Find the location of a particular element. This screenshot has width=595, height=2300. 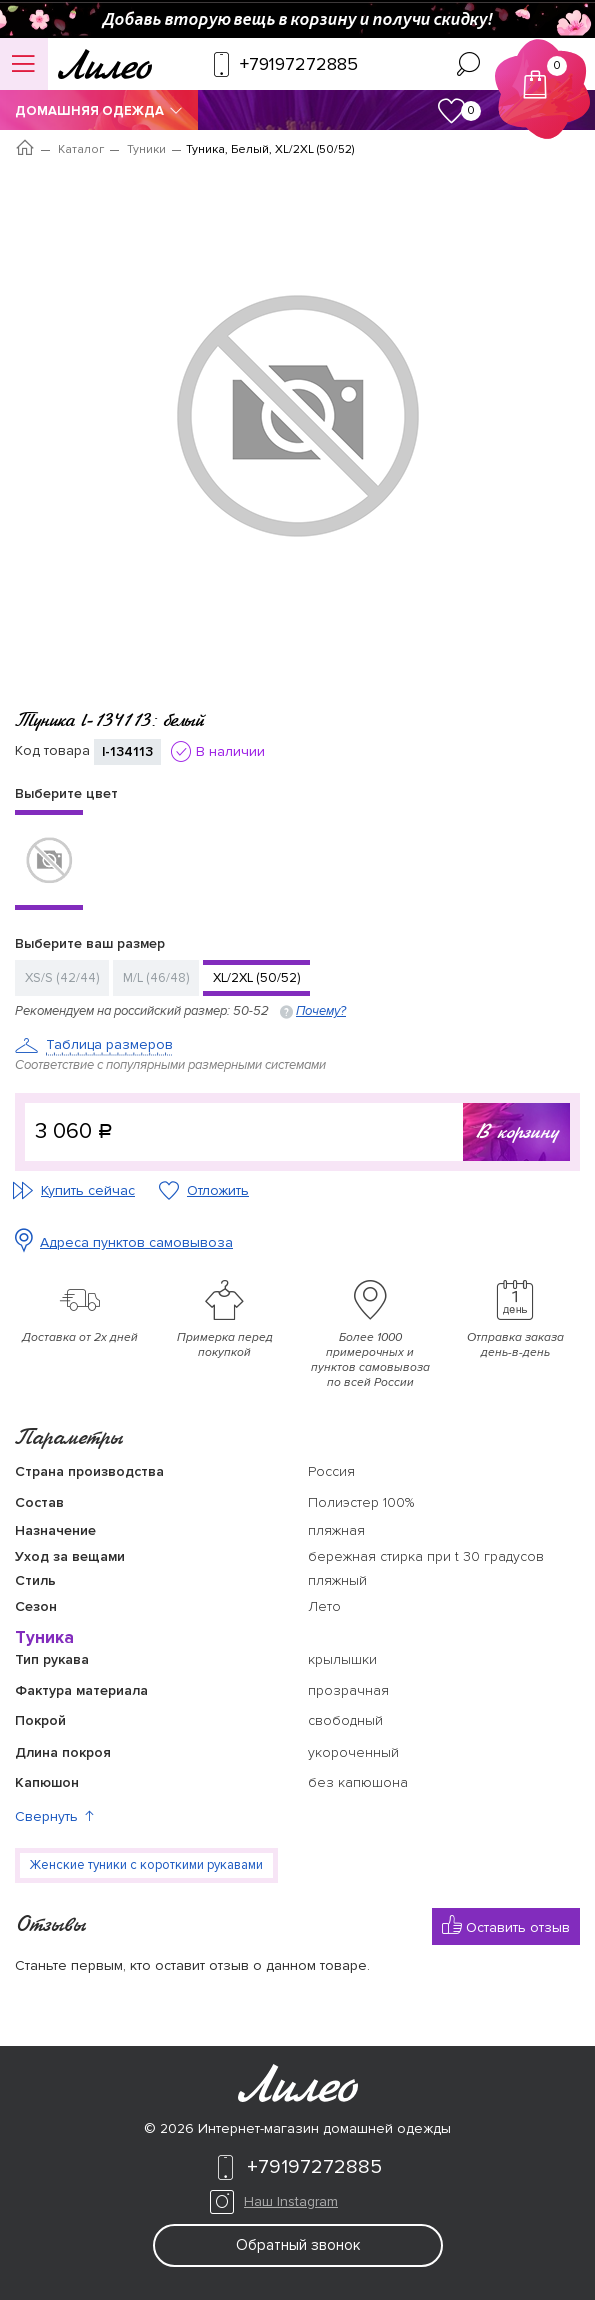

XL/2XL (50/52) is located at coordinates (256, 978).